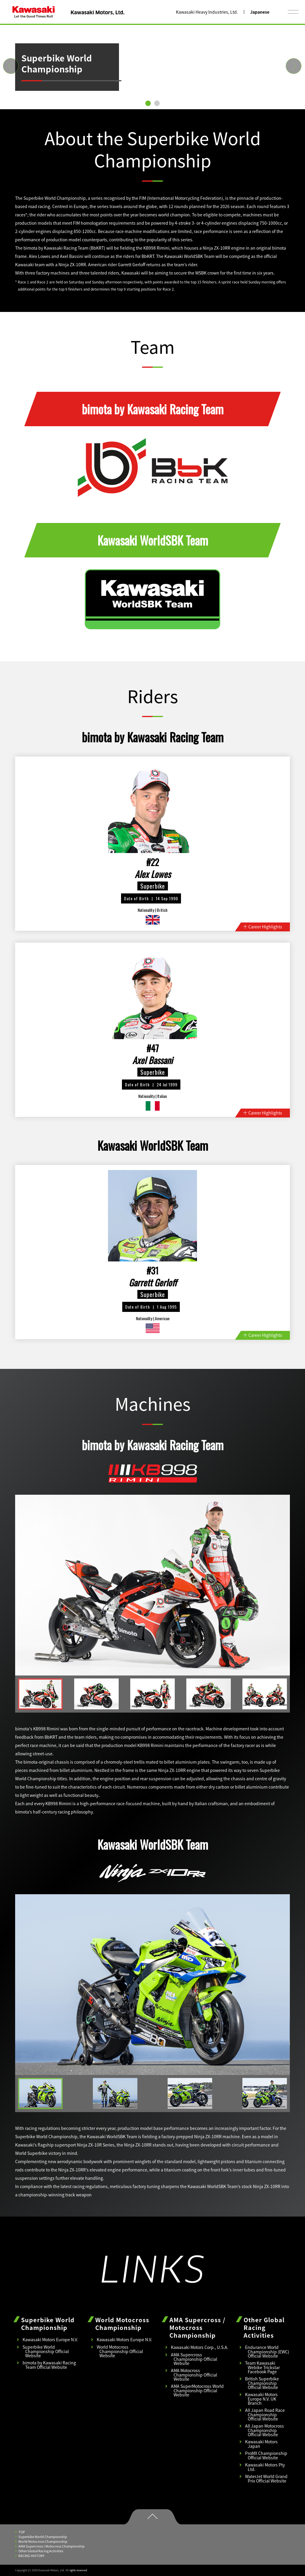  What do you see at coordinates (266, 2478) in the screenshot?
I see `WaterJet World Grand Prix Official Website` at bounding box center [266, 2478].